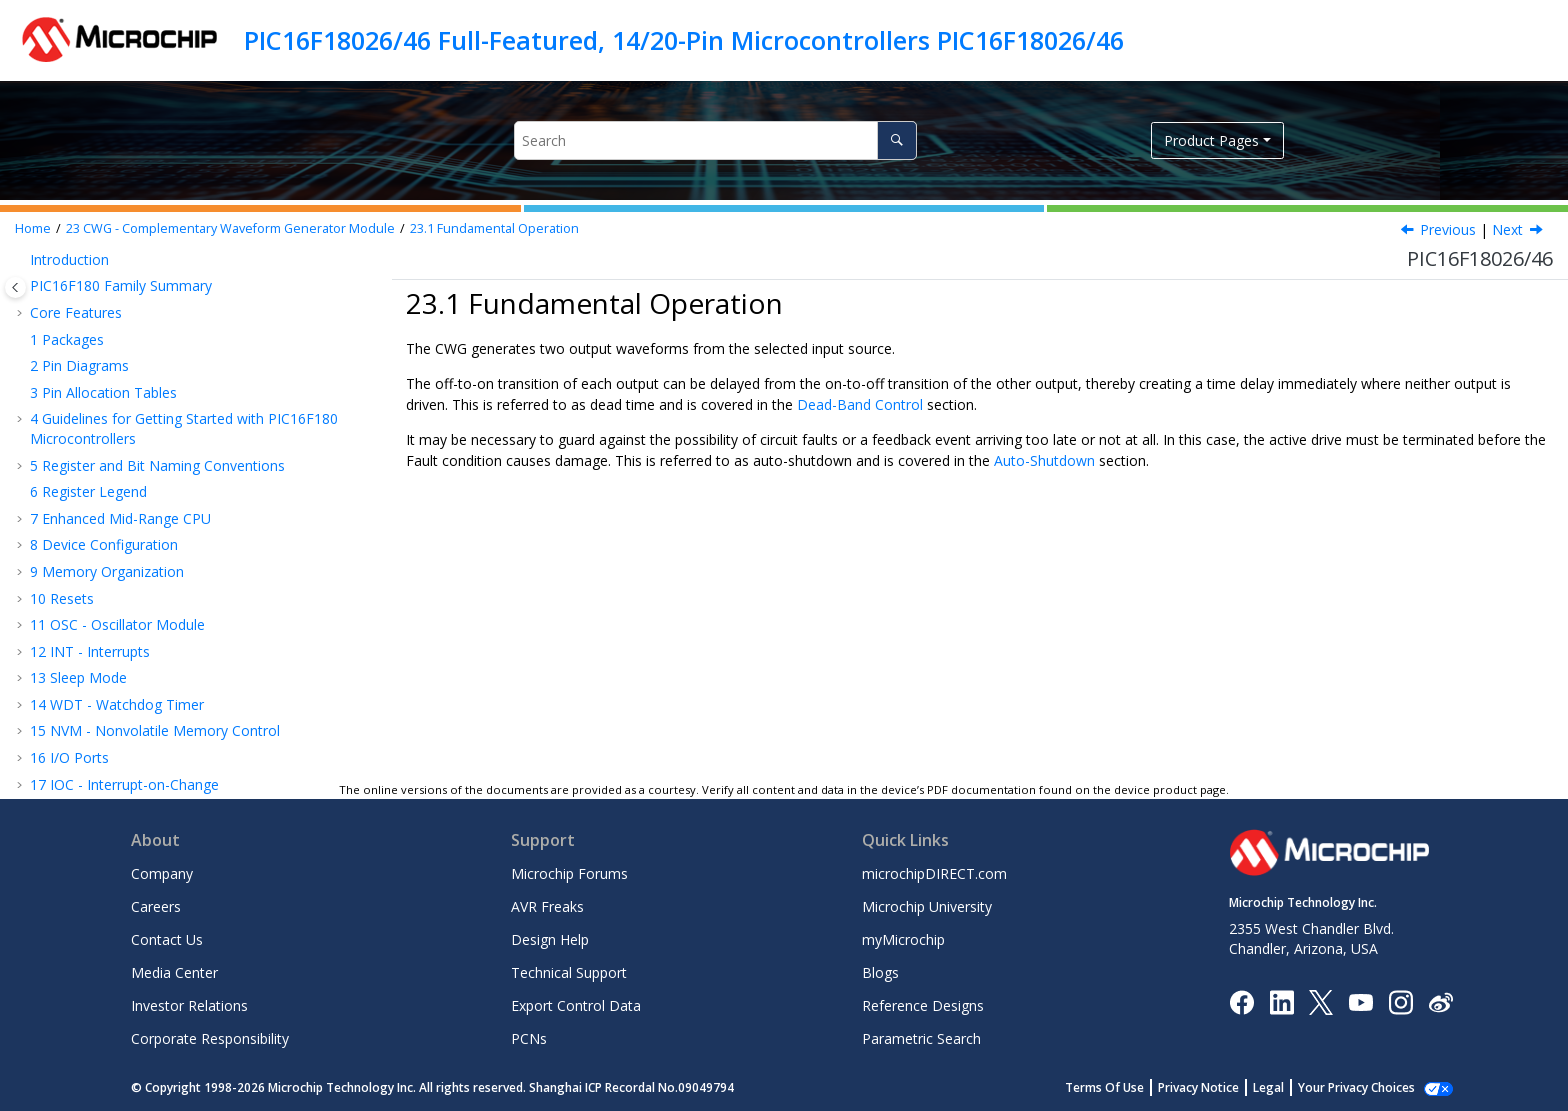 The image size is (1568, 1111). I want to click on Selectable Input Sources, so click(139, 555).